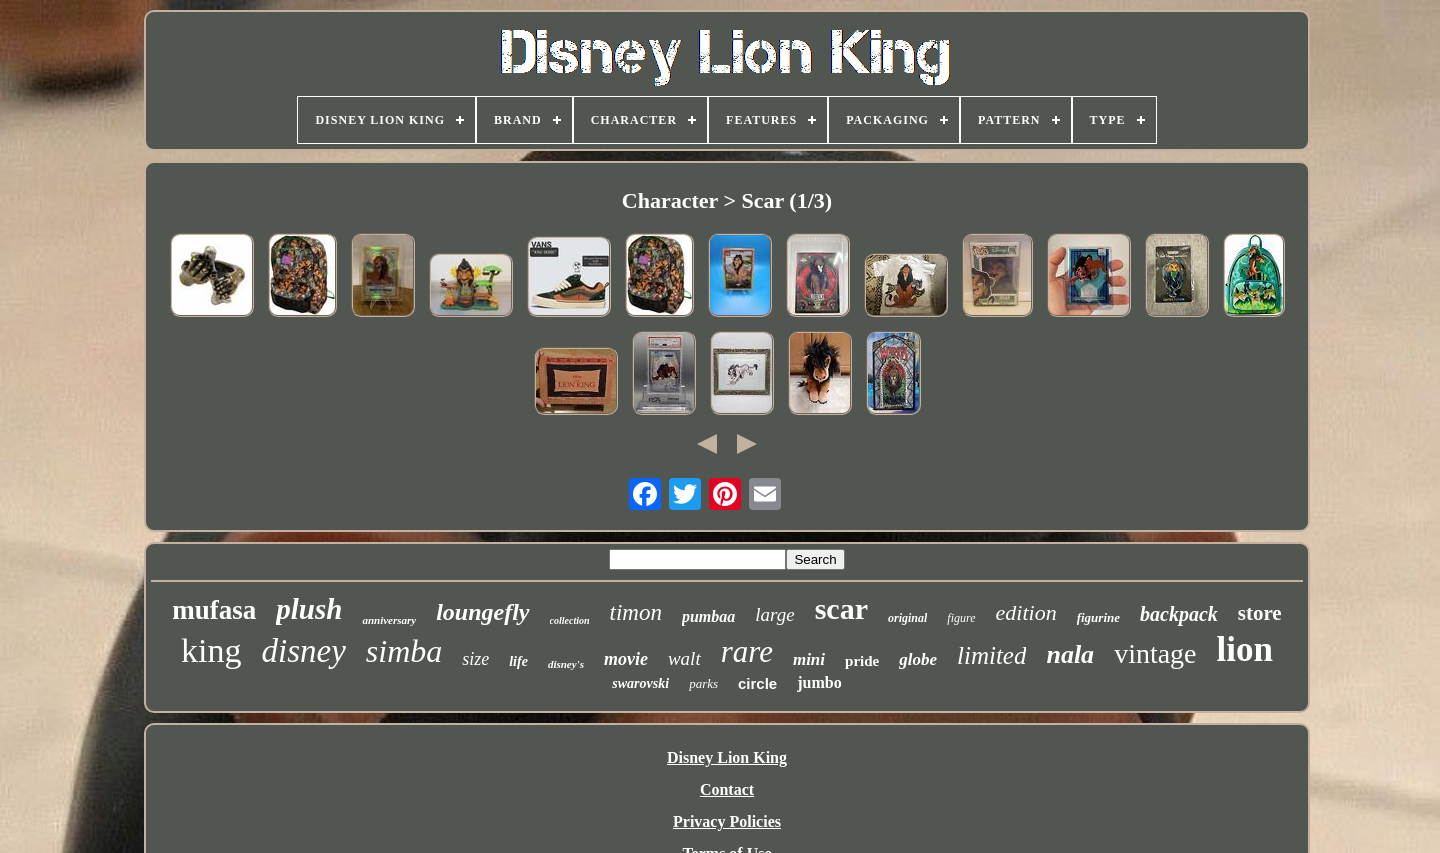 This screenshot has width=1440, height=853. I want to click on mufasa, so click(214, 610).